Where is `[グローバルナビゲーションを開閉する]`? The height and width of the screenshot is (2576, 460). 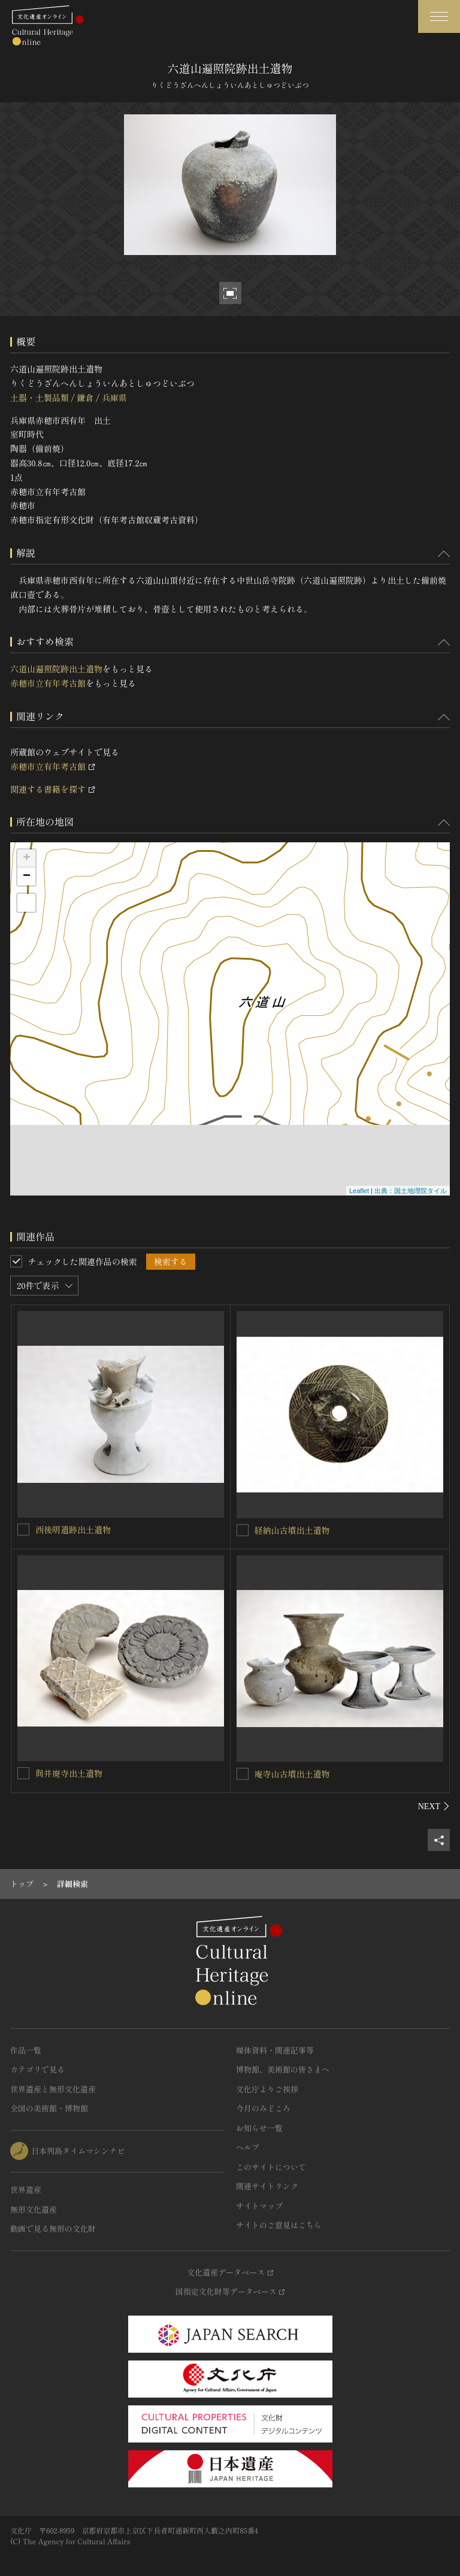
[グローバルナビゲーションを開閉する] is located at coordinates (439, 16).